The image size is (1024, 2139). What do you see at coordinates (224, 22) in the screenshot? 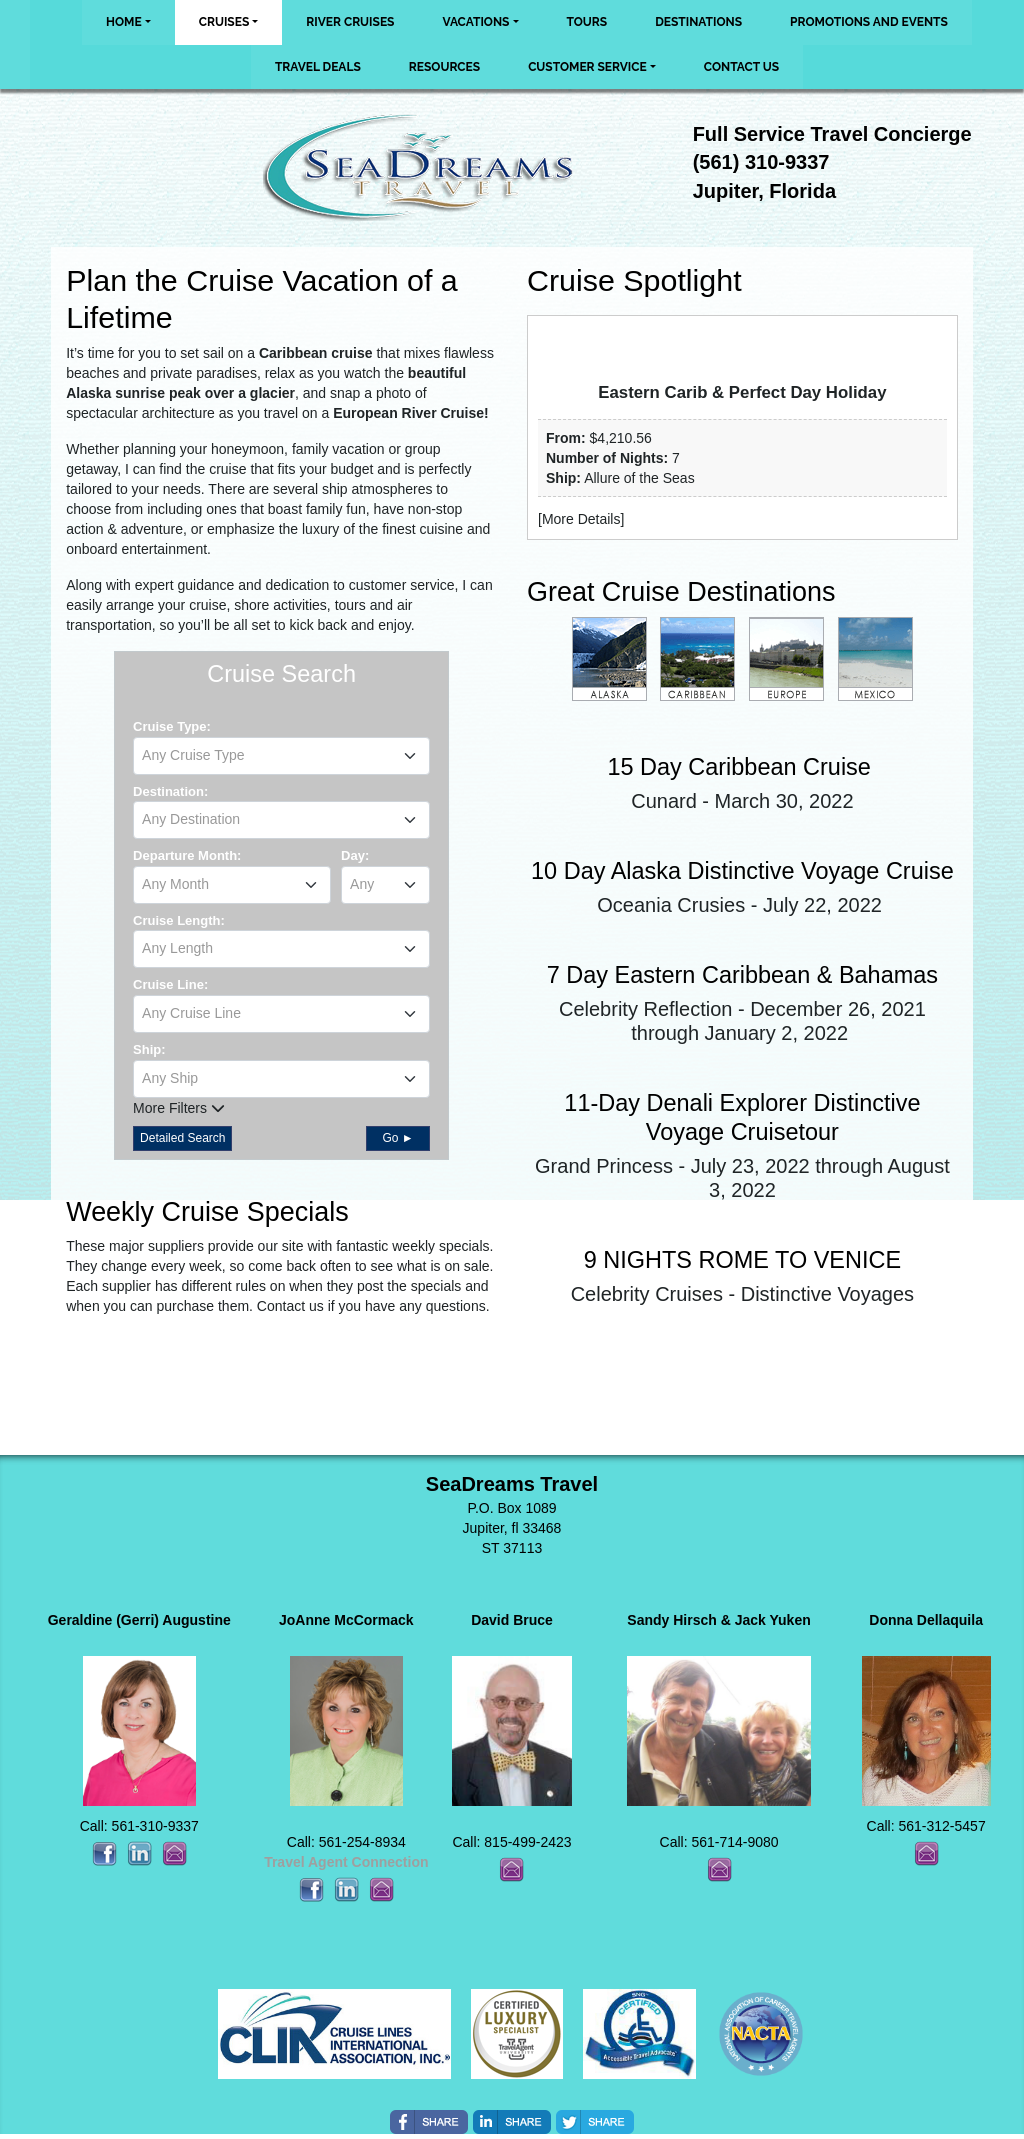
I see `Cruises [button]` at bounding box center [224, 22].